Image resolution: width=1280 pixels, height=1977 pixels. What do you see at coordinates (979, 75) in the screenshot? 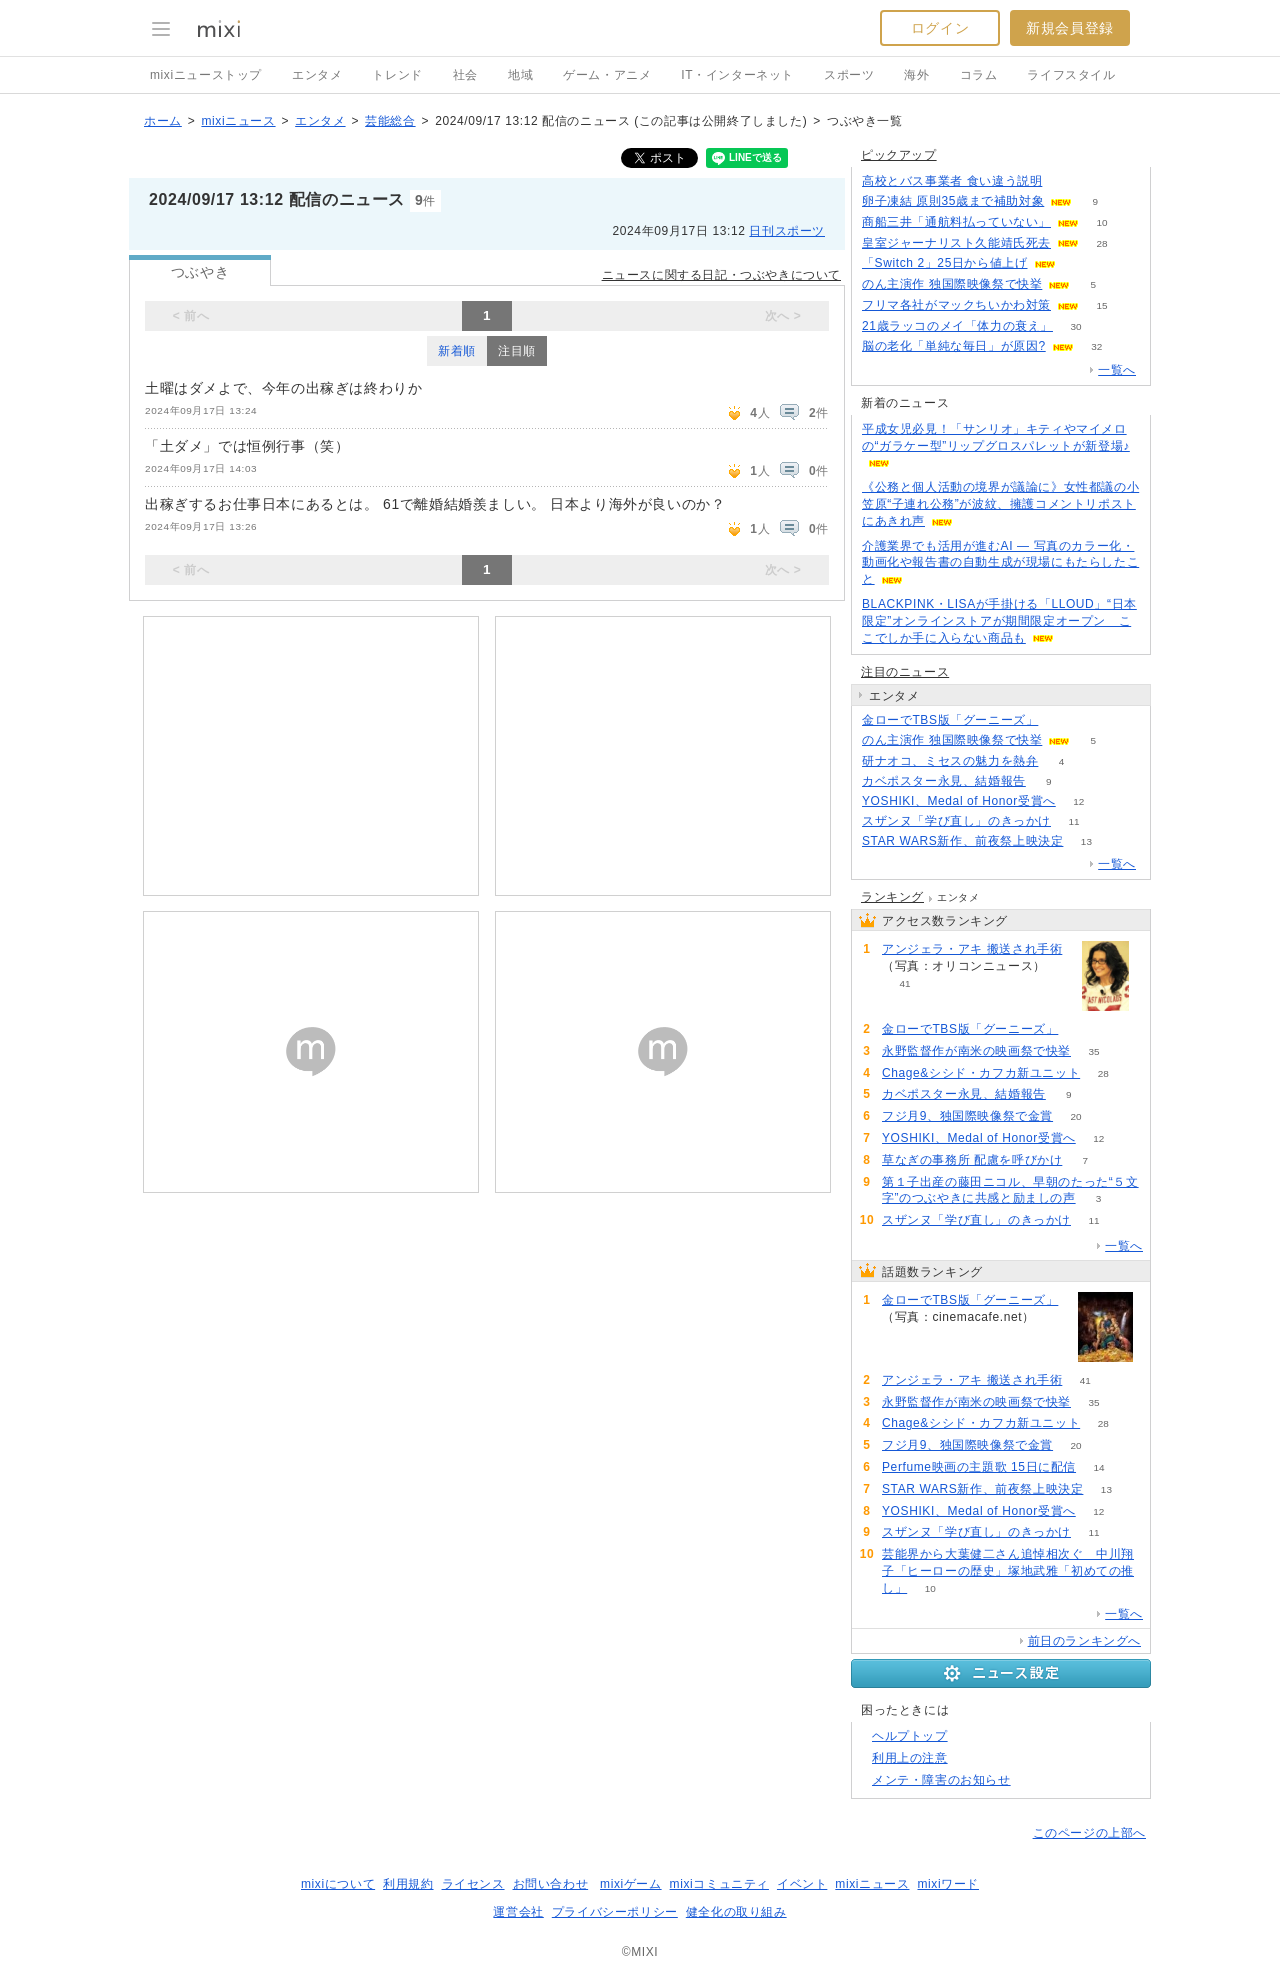
I see `コラム` at bounding box center [979, 75].